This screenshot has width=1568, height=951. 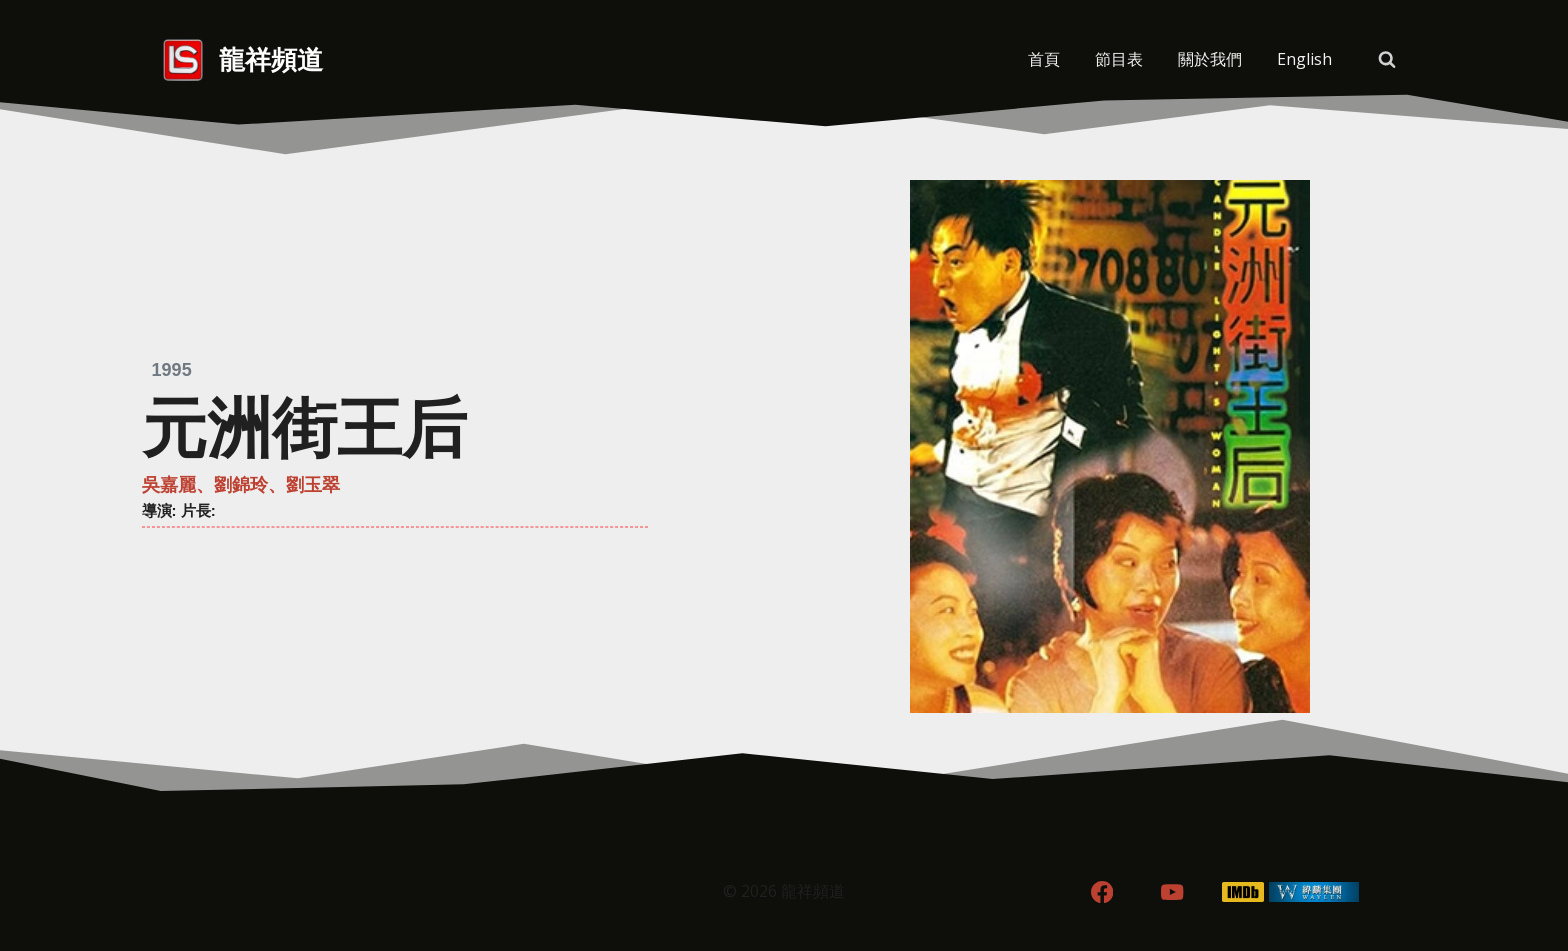 I want to click on [Facebook], so click(x=1101, y=892).